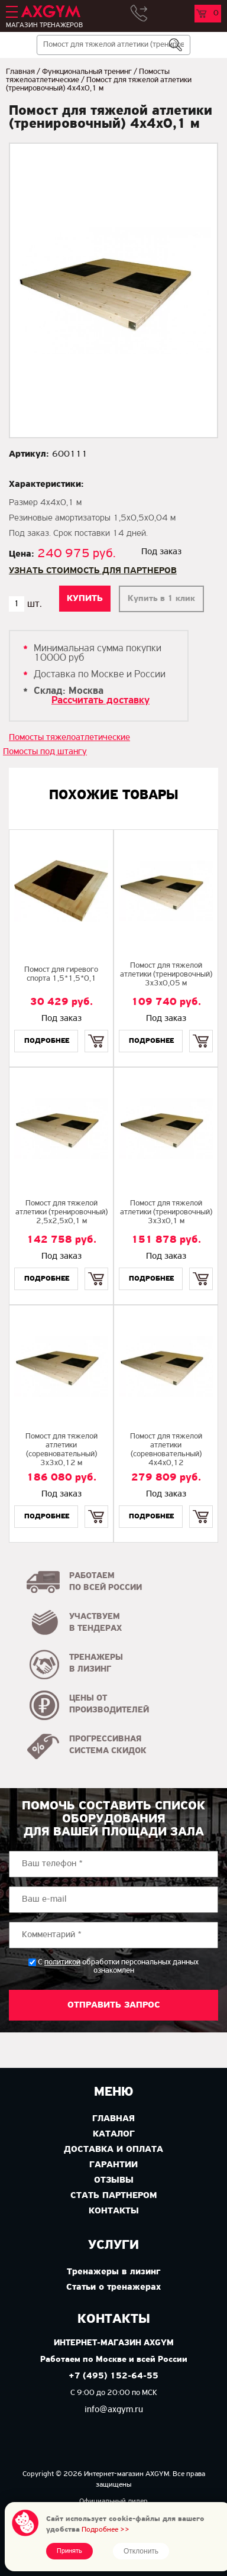 The image size is (227, 2576). What do you see at coordinates (61, 974) in the screenshot?
I see `Помост для гиревого спорта 1,5*1,5*0,1` at bounding box center [61, 974].